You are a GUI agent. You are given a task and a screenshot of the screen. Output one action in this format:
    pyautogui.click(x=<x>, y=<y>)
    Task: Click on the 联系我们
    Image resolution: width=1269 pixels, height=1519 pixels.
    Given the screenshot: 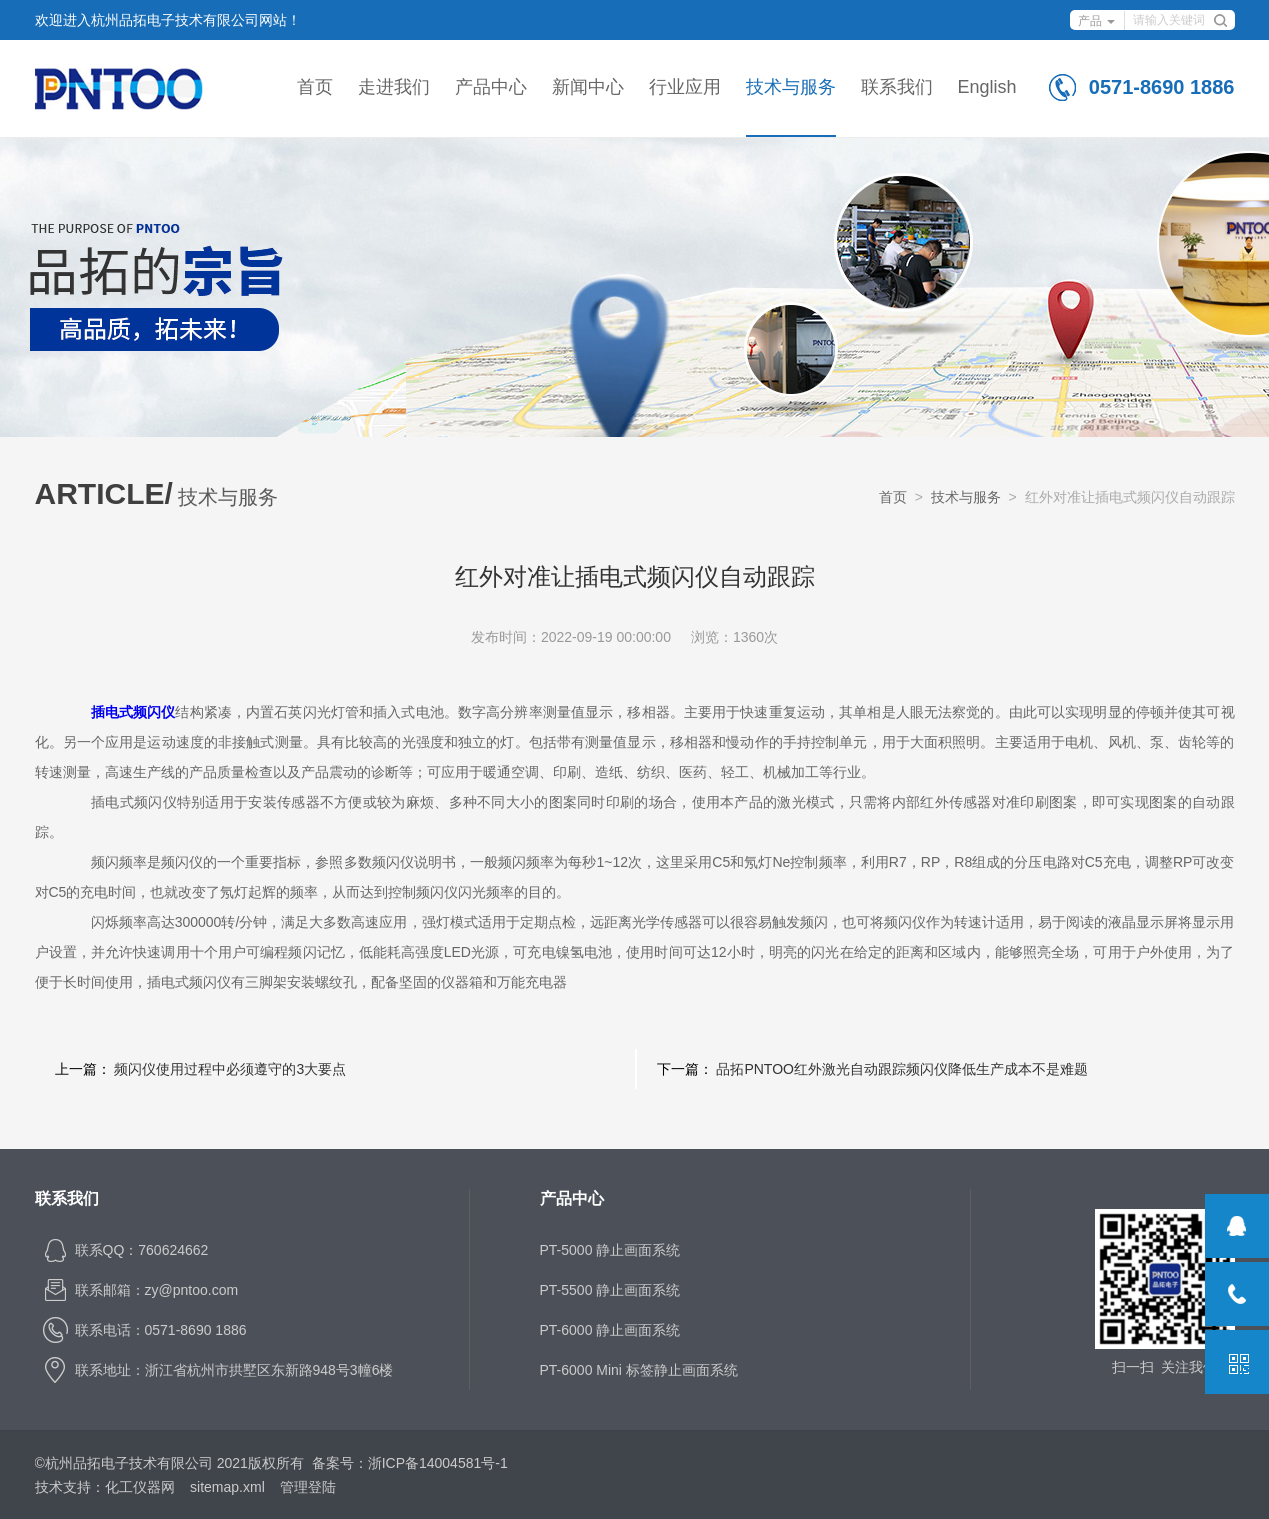 What is the action you would take?
    pyautogui.click(x=897, y=87)
    